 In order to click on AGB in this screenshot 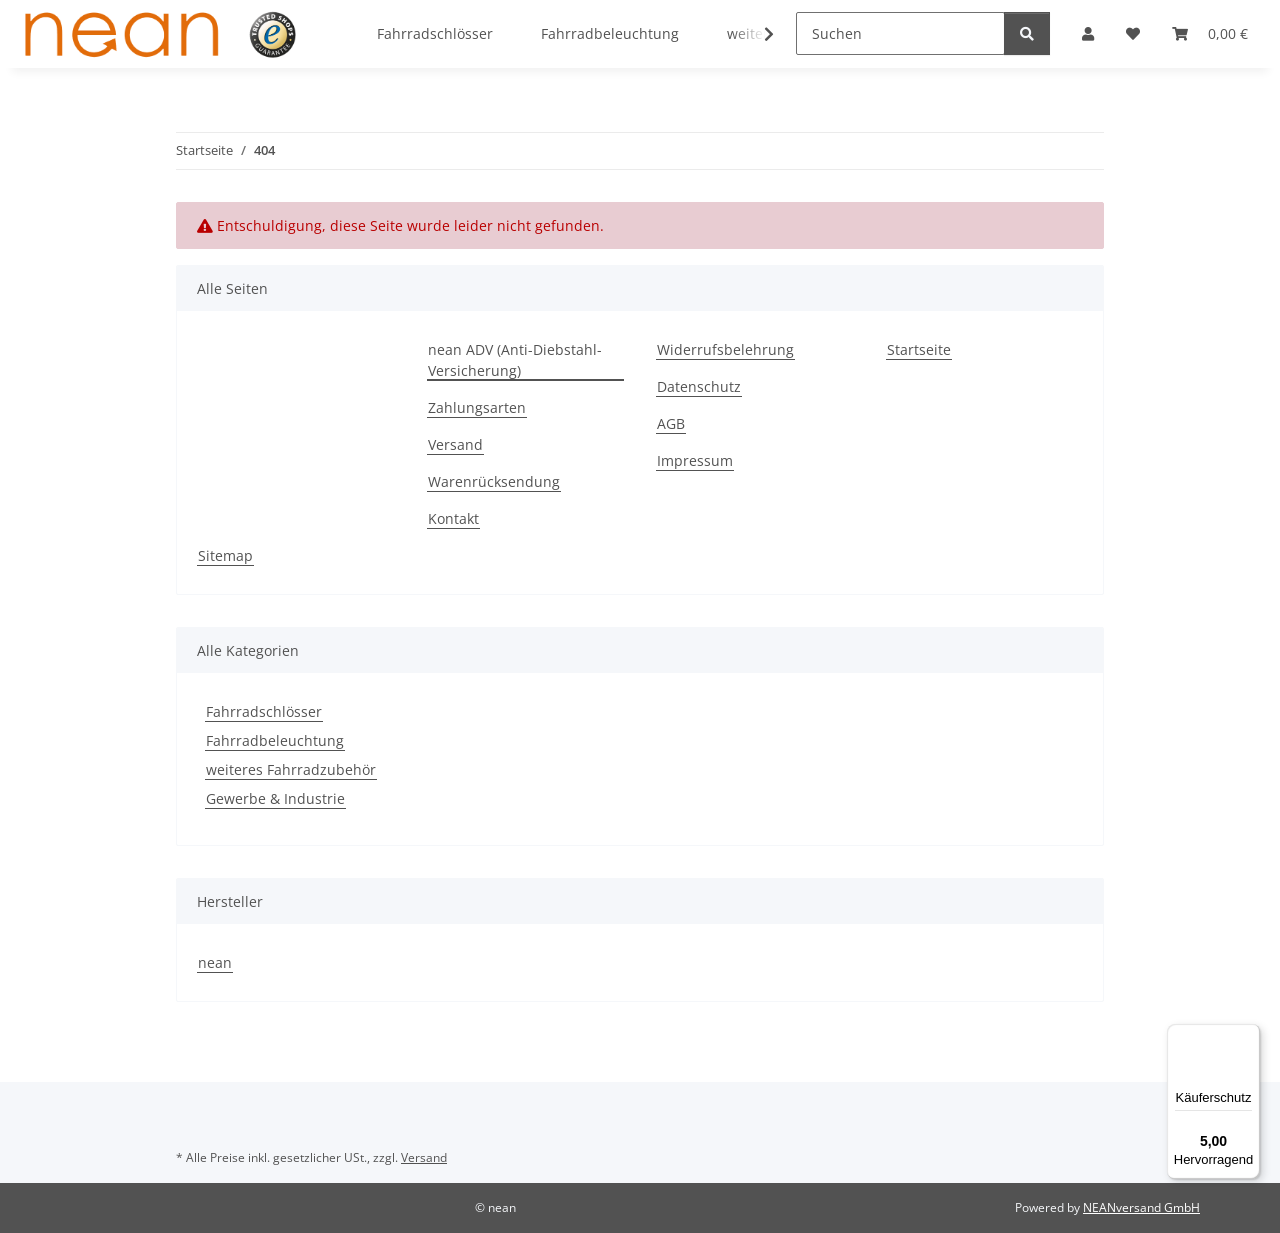, I will do `click(671, 423)`.